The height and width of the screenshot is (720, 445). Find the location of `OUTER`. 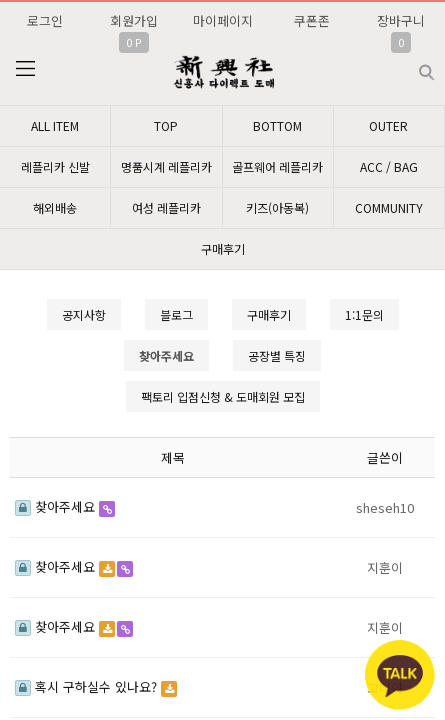

OUTER is located at coordinates (388, 125).